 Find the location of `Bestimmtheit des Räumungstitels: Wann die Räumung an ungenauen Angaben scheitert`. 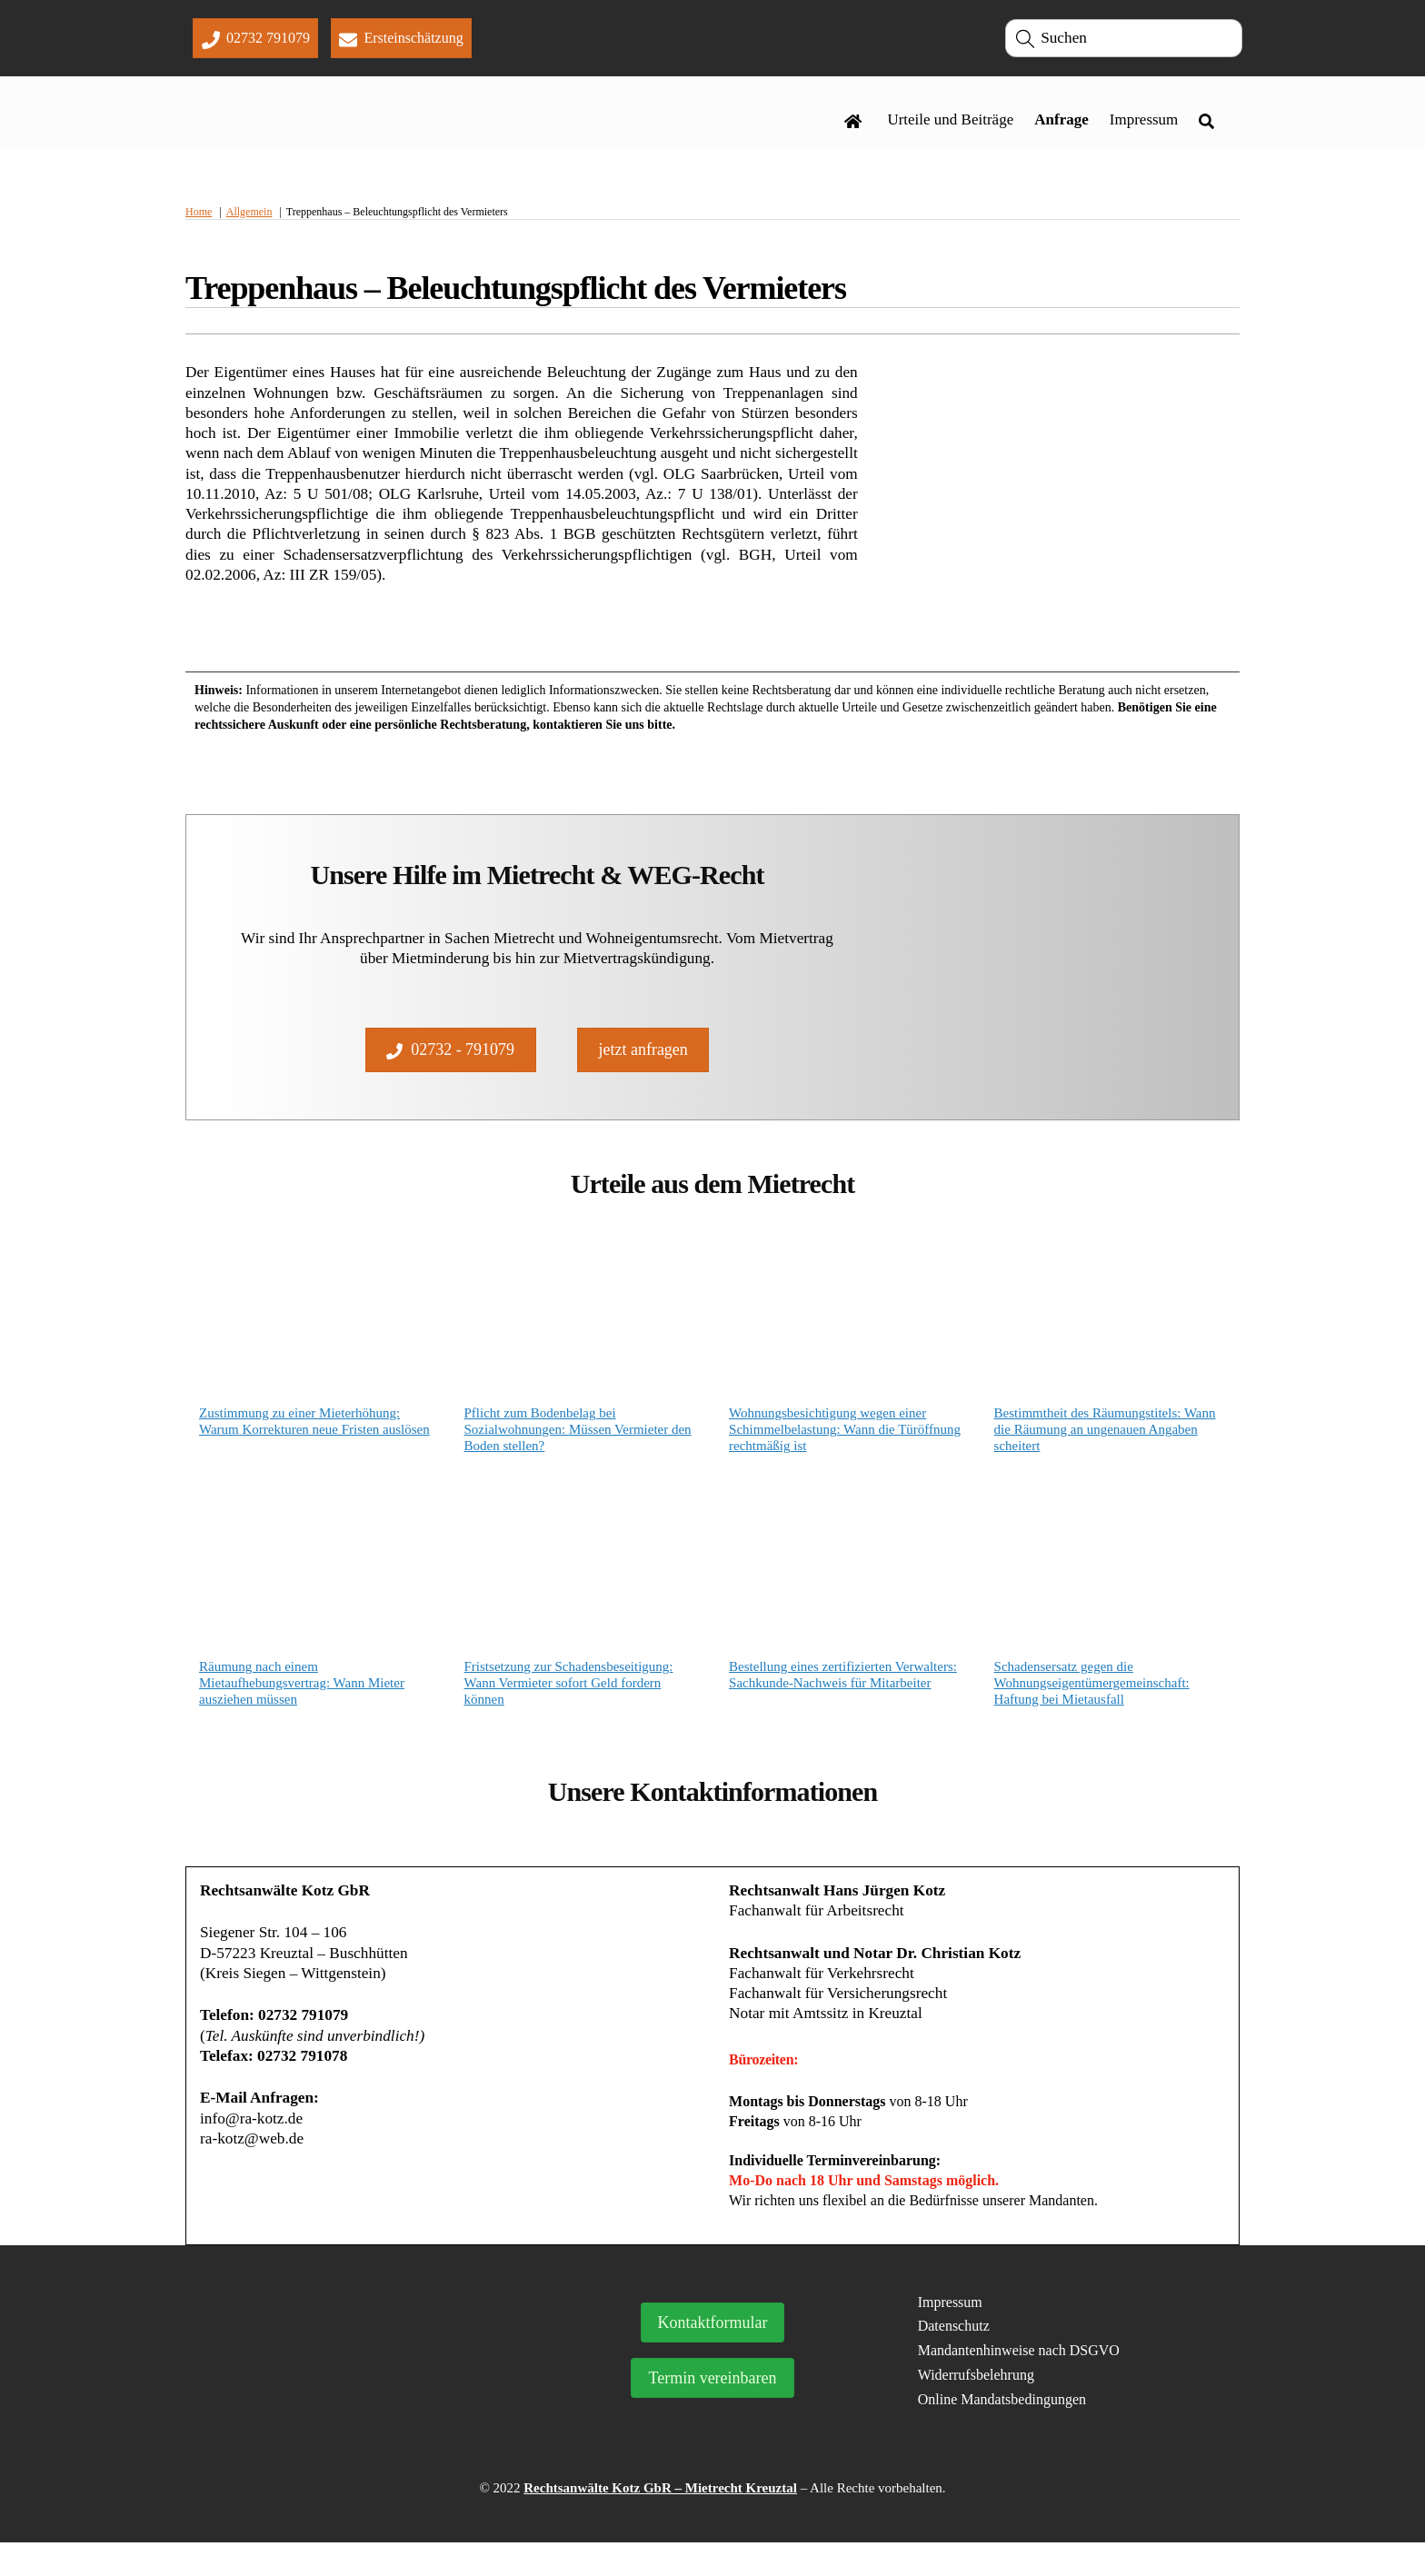

Bestimmtheit des Räumungstitels: Wann die Räumung an ungenauen Angaben scheitert is located at coordinates (1105, 1450).